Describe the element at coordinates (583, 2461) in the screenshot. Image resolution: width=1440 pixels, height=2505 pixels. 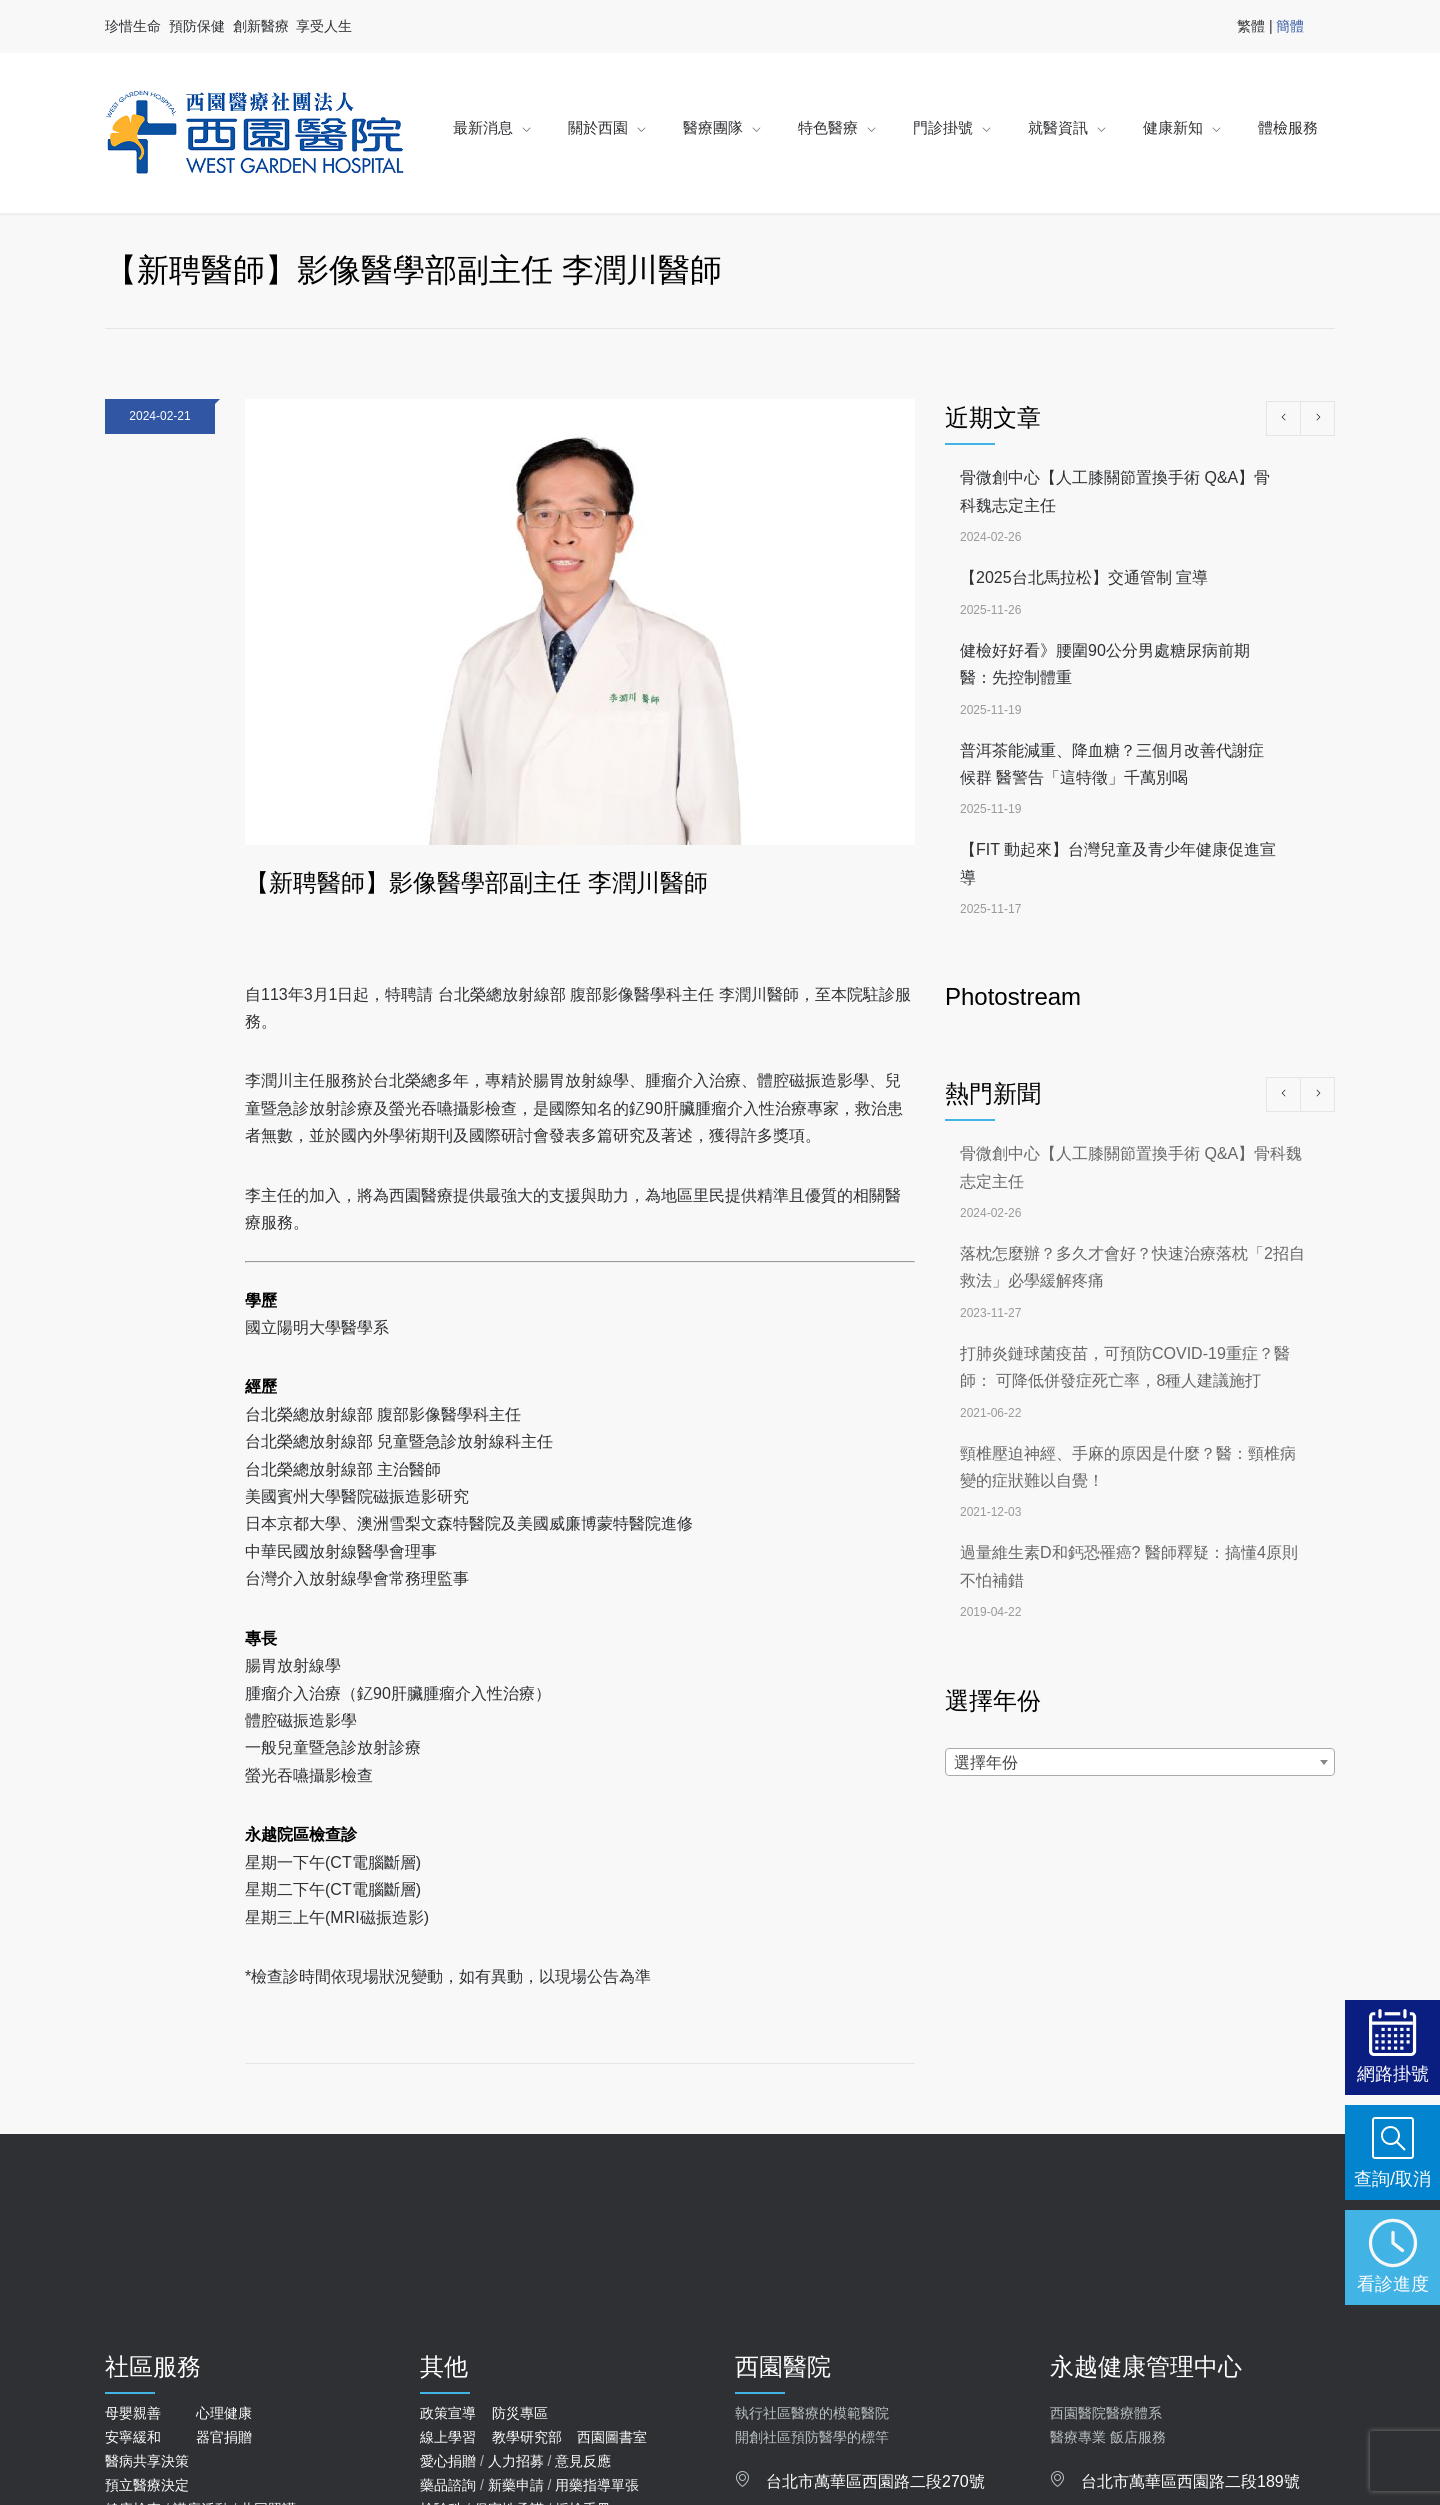
I see `意見反應` at that location.